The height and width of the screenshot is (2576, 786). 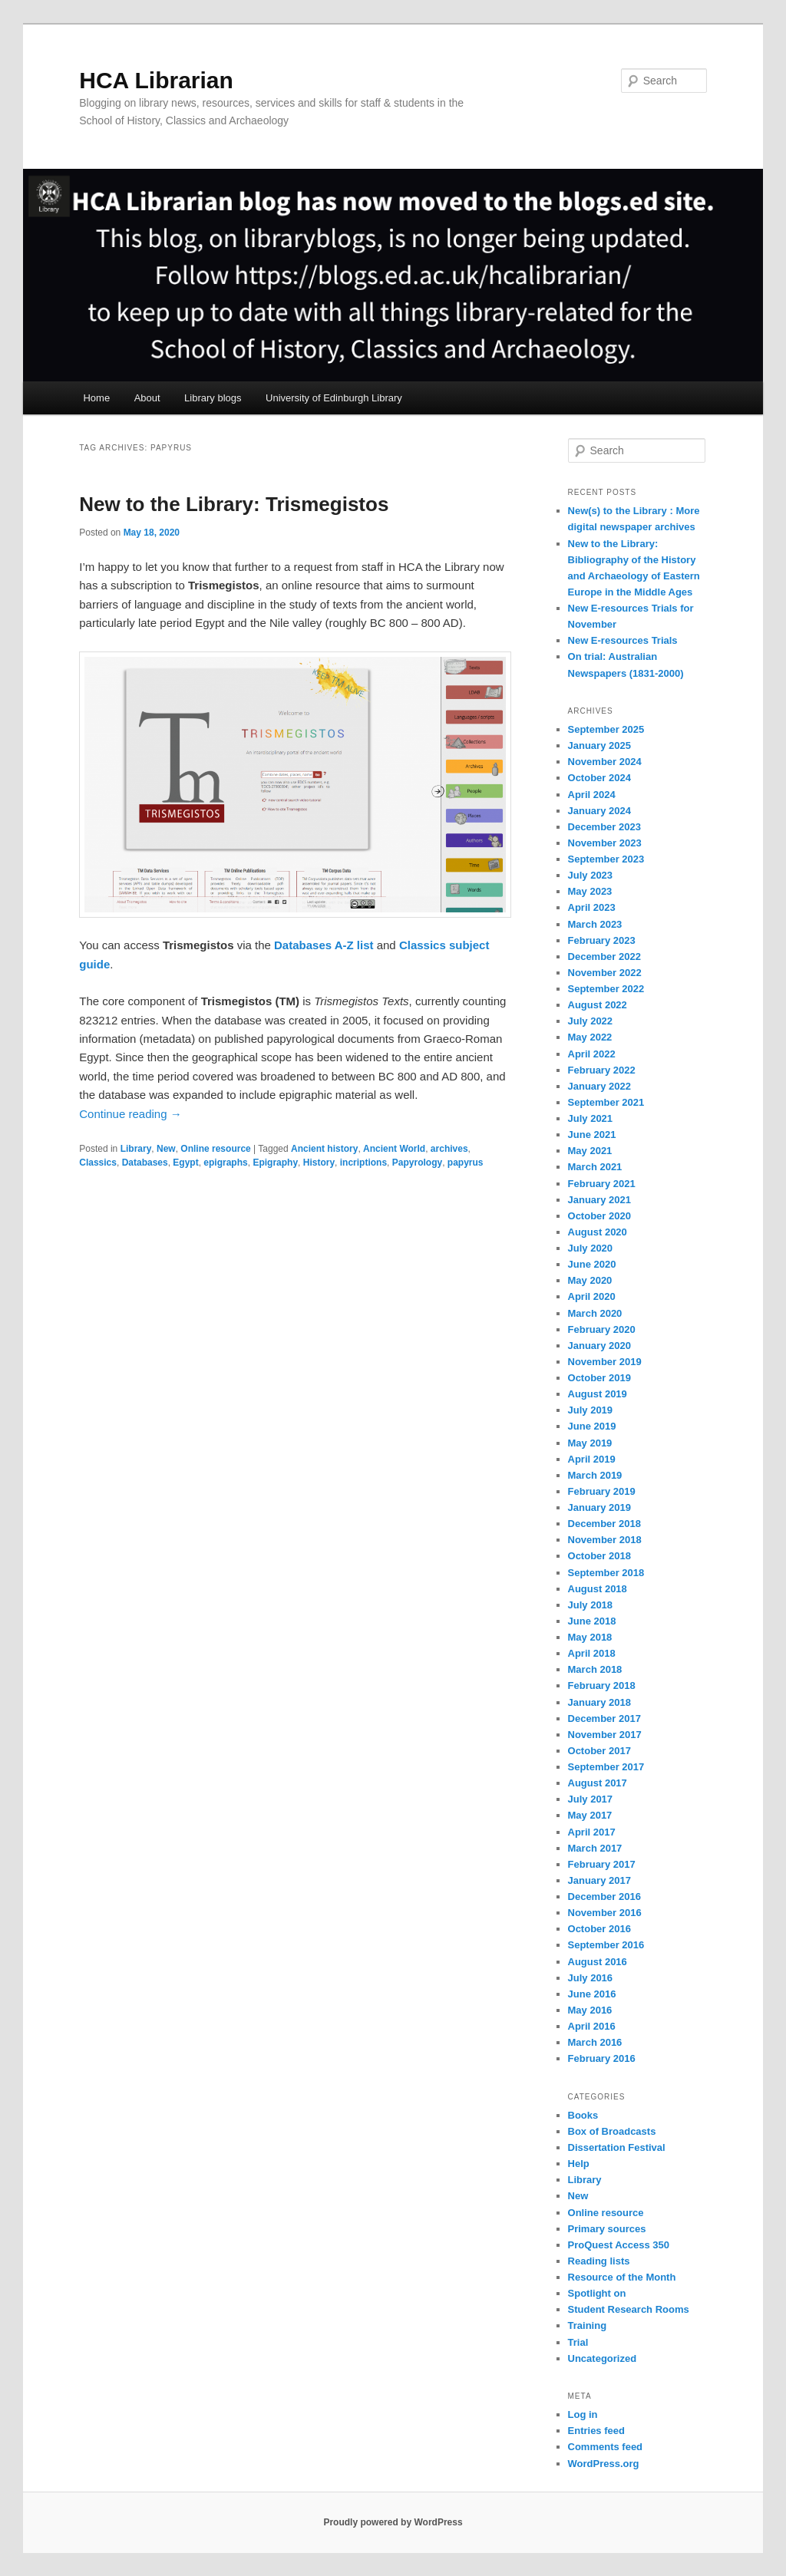 What do you see at coordinates (602, 1183) in the screenshot?
I see `February 2021` at bounding box center [602, 1183].